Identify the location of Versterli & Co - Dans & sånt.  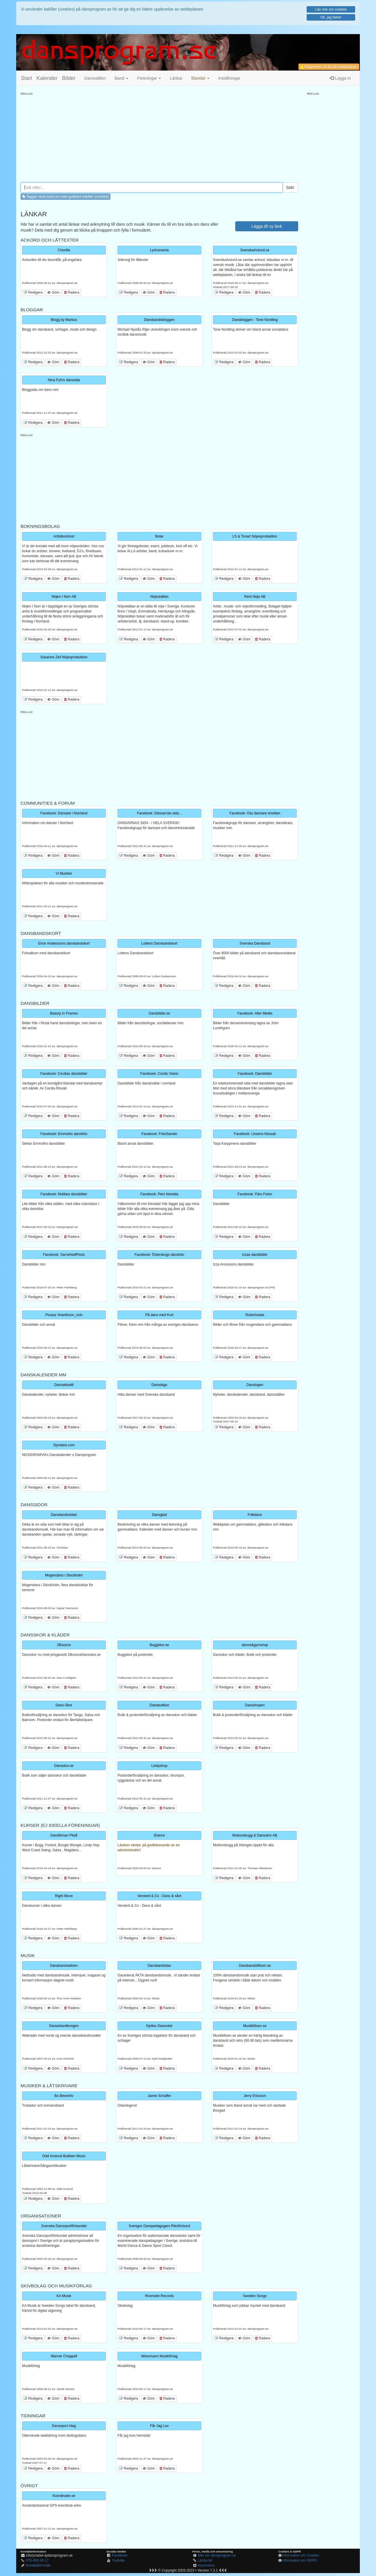
(159, 1896).